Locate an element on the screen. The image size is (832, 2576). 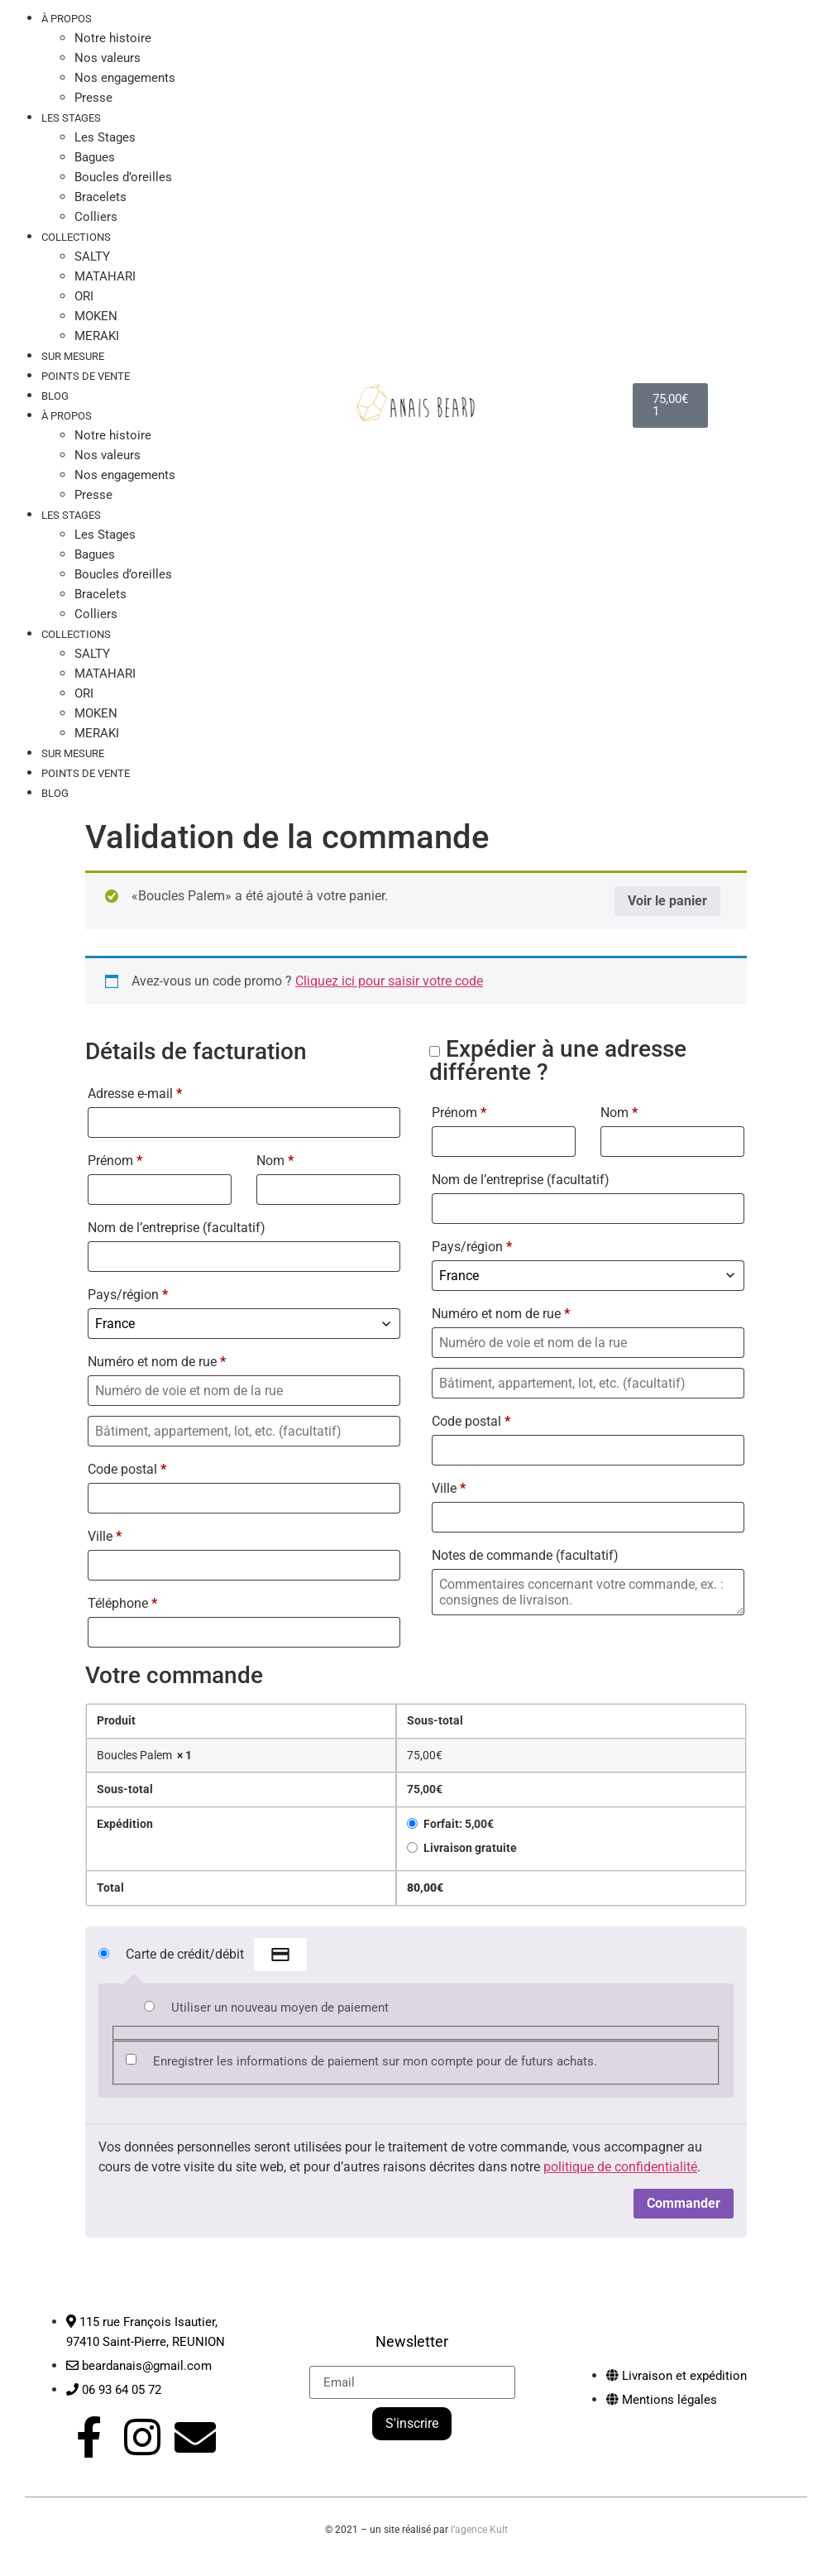
Colliers is located at coordinates (95, 614).